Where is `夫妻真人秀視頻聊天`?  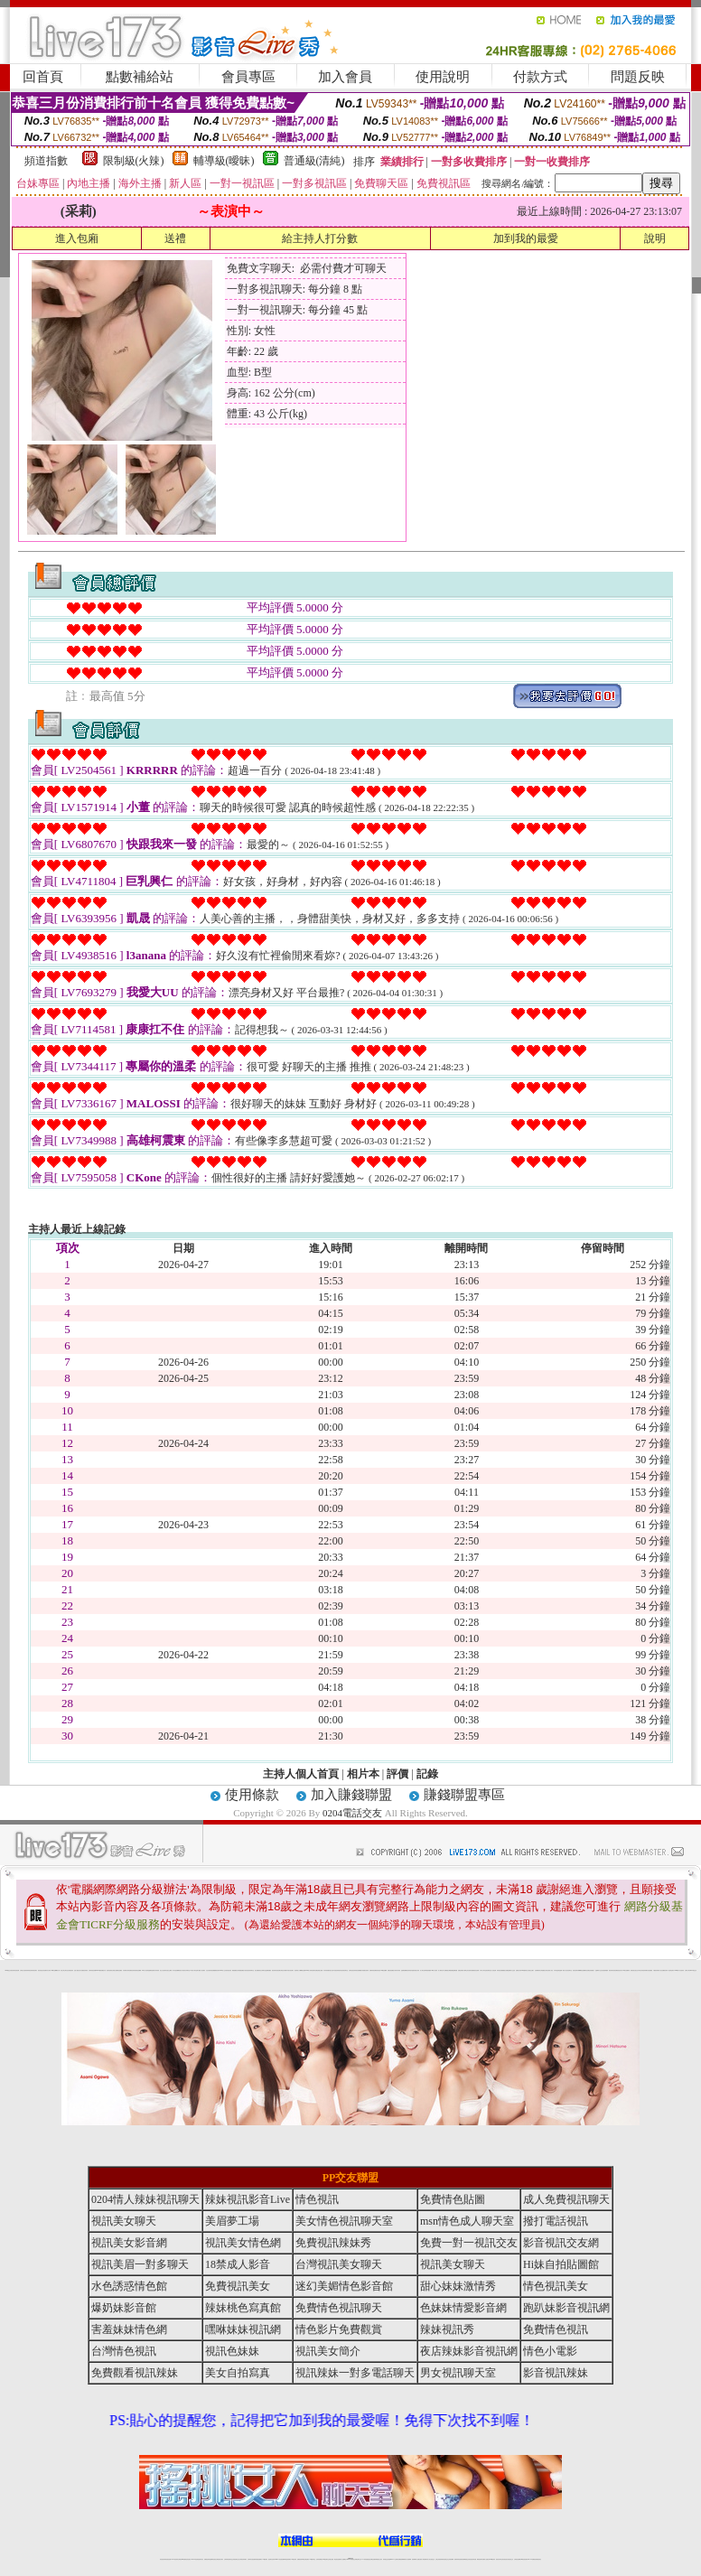
夫妻真人秀視頻聊天 is located at coordinates (423, 2559).